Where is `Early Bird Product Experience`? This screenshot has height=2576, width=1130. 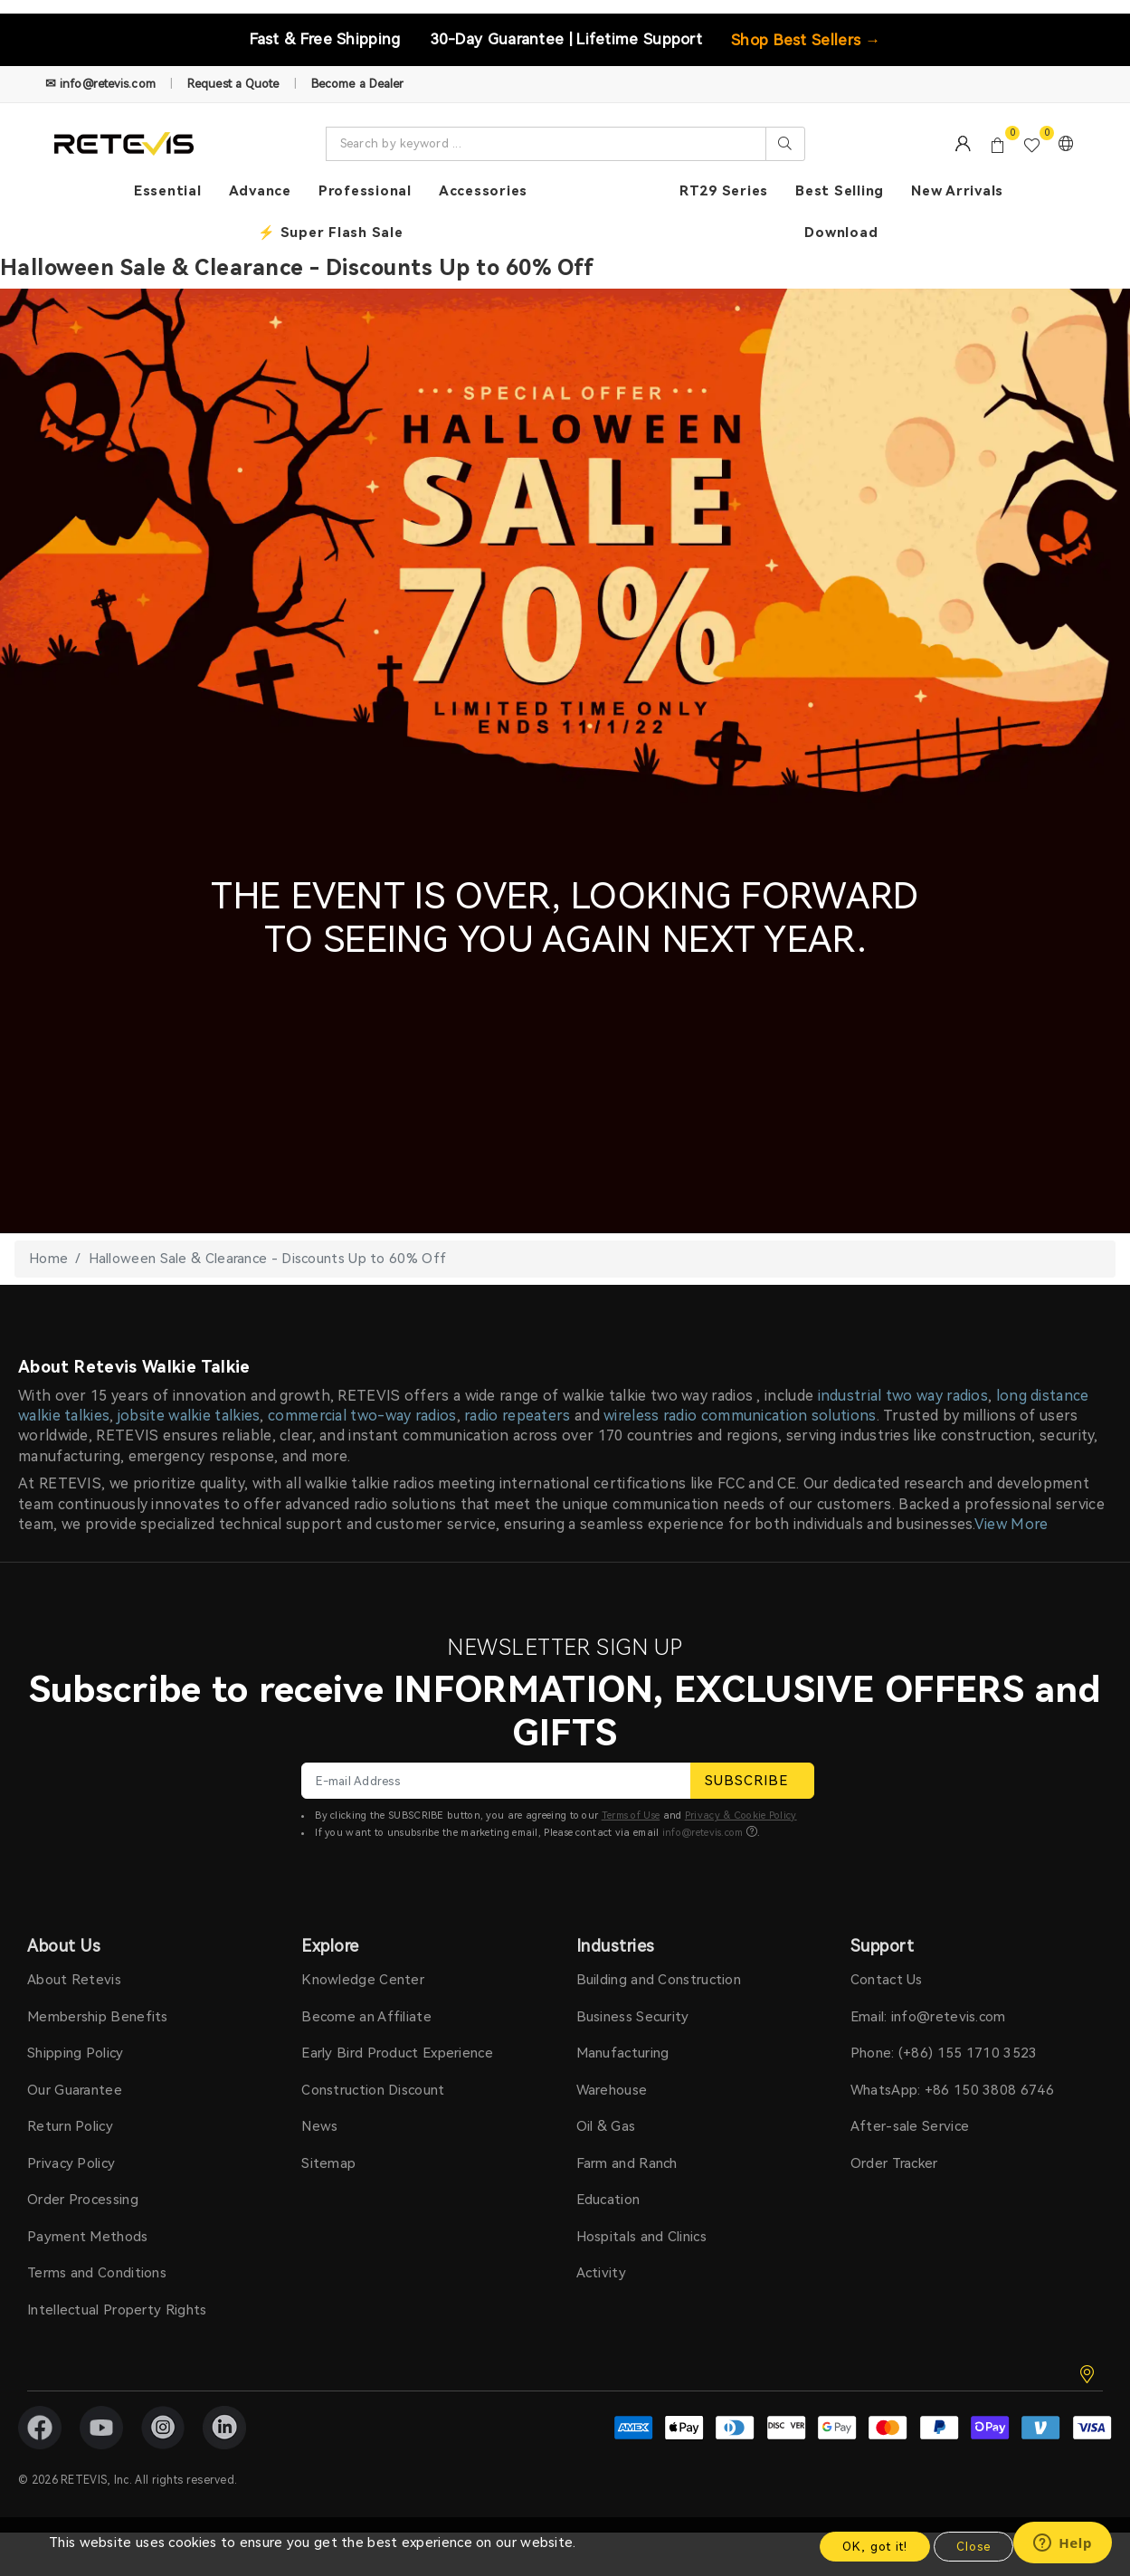
Early Bird Product Experience is located at coordinates (397, 2053).